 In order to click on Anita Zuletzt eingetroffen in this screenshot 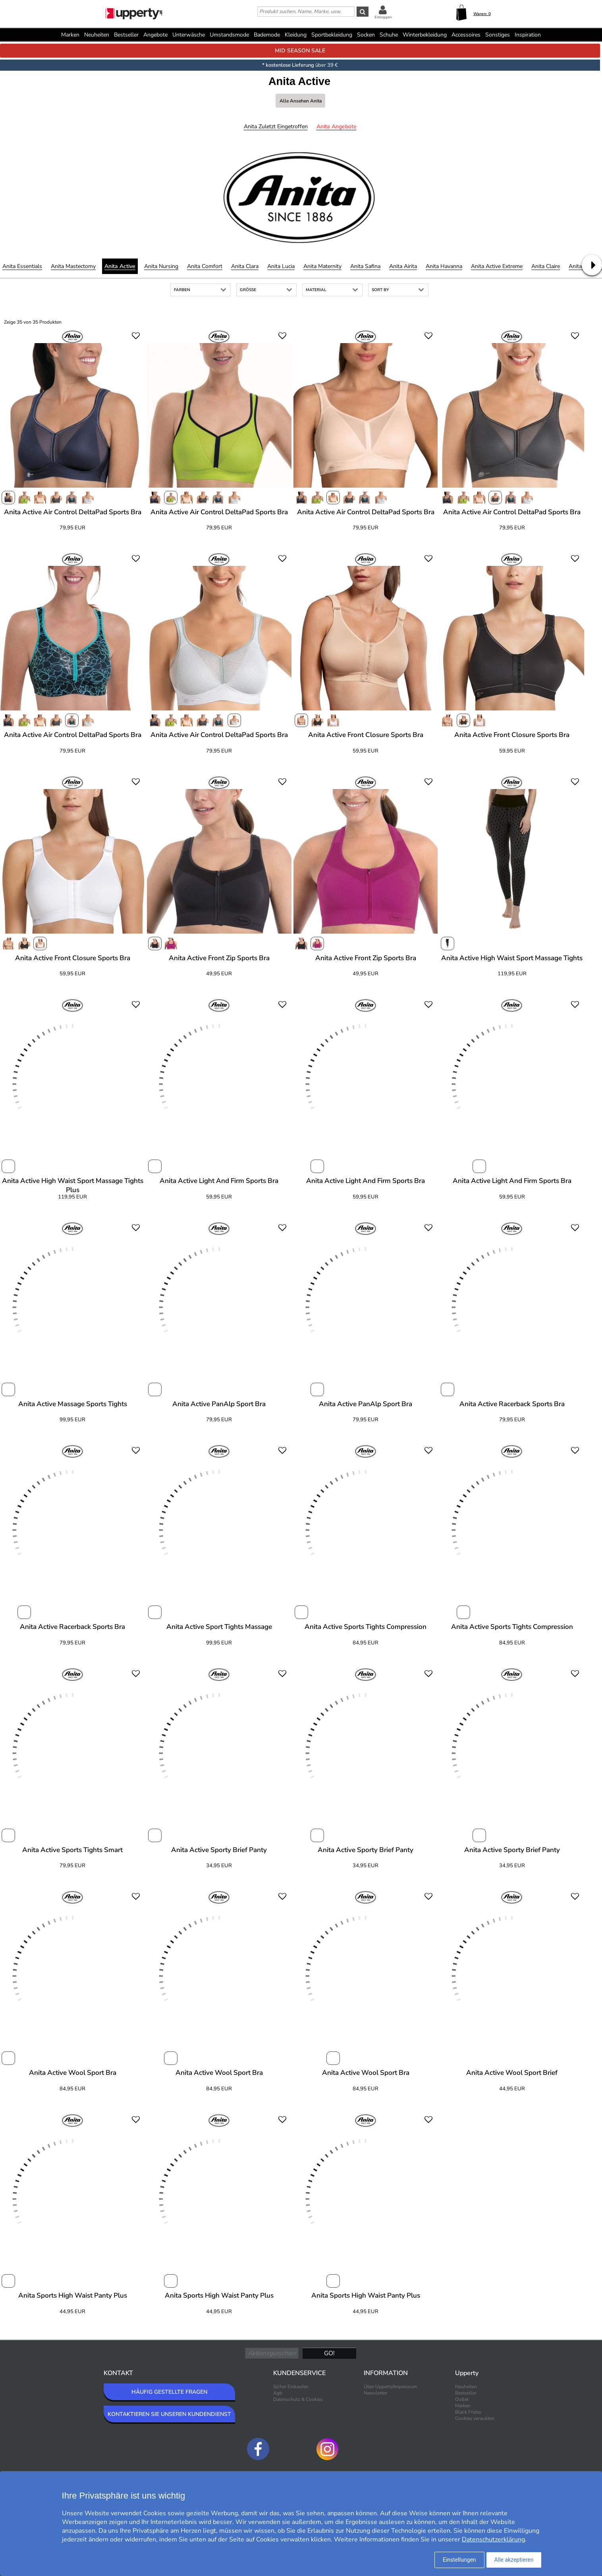, I will do `click(276, 126)`.